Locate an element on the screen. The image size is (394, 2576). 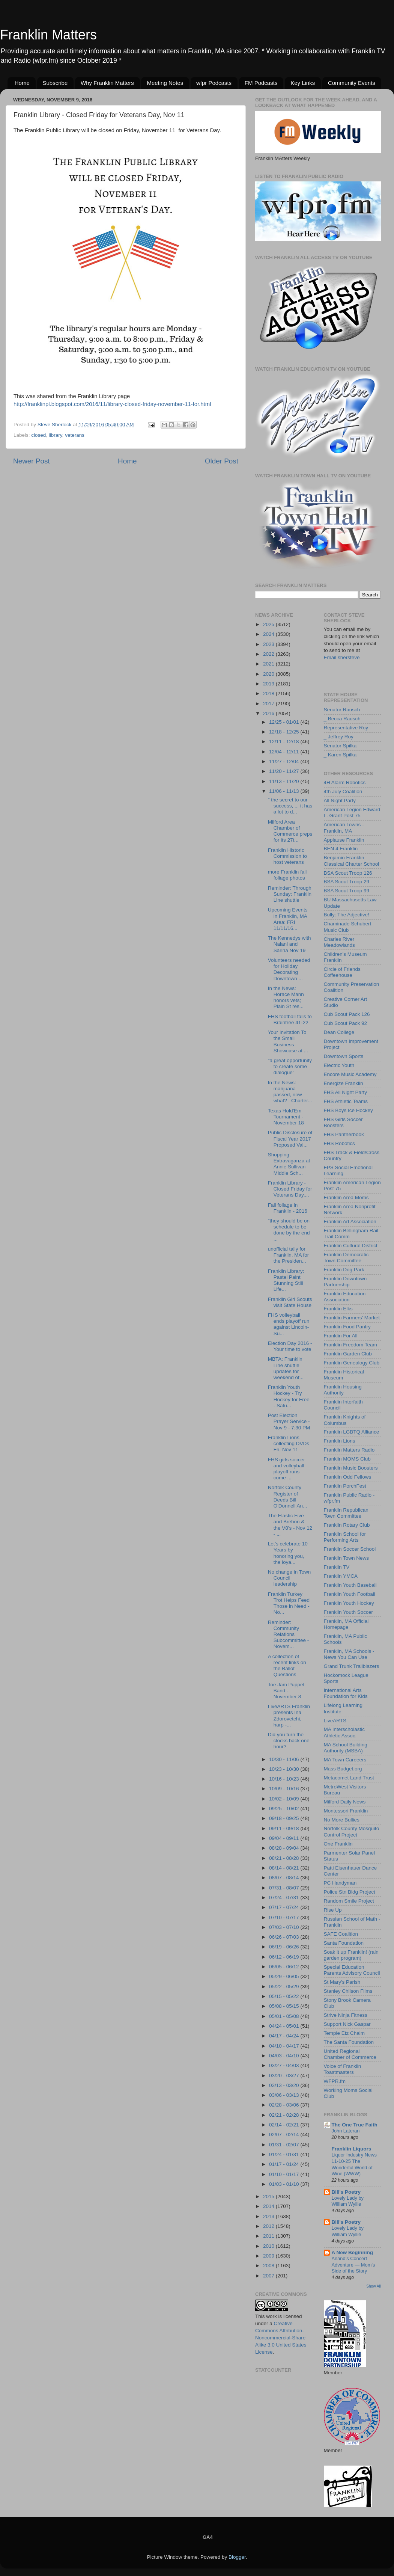
Franklin YMCA is located at coordinates (341, 1576).